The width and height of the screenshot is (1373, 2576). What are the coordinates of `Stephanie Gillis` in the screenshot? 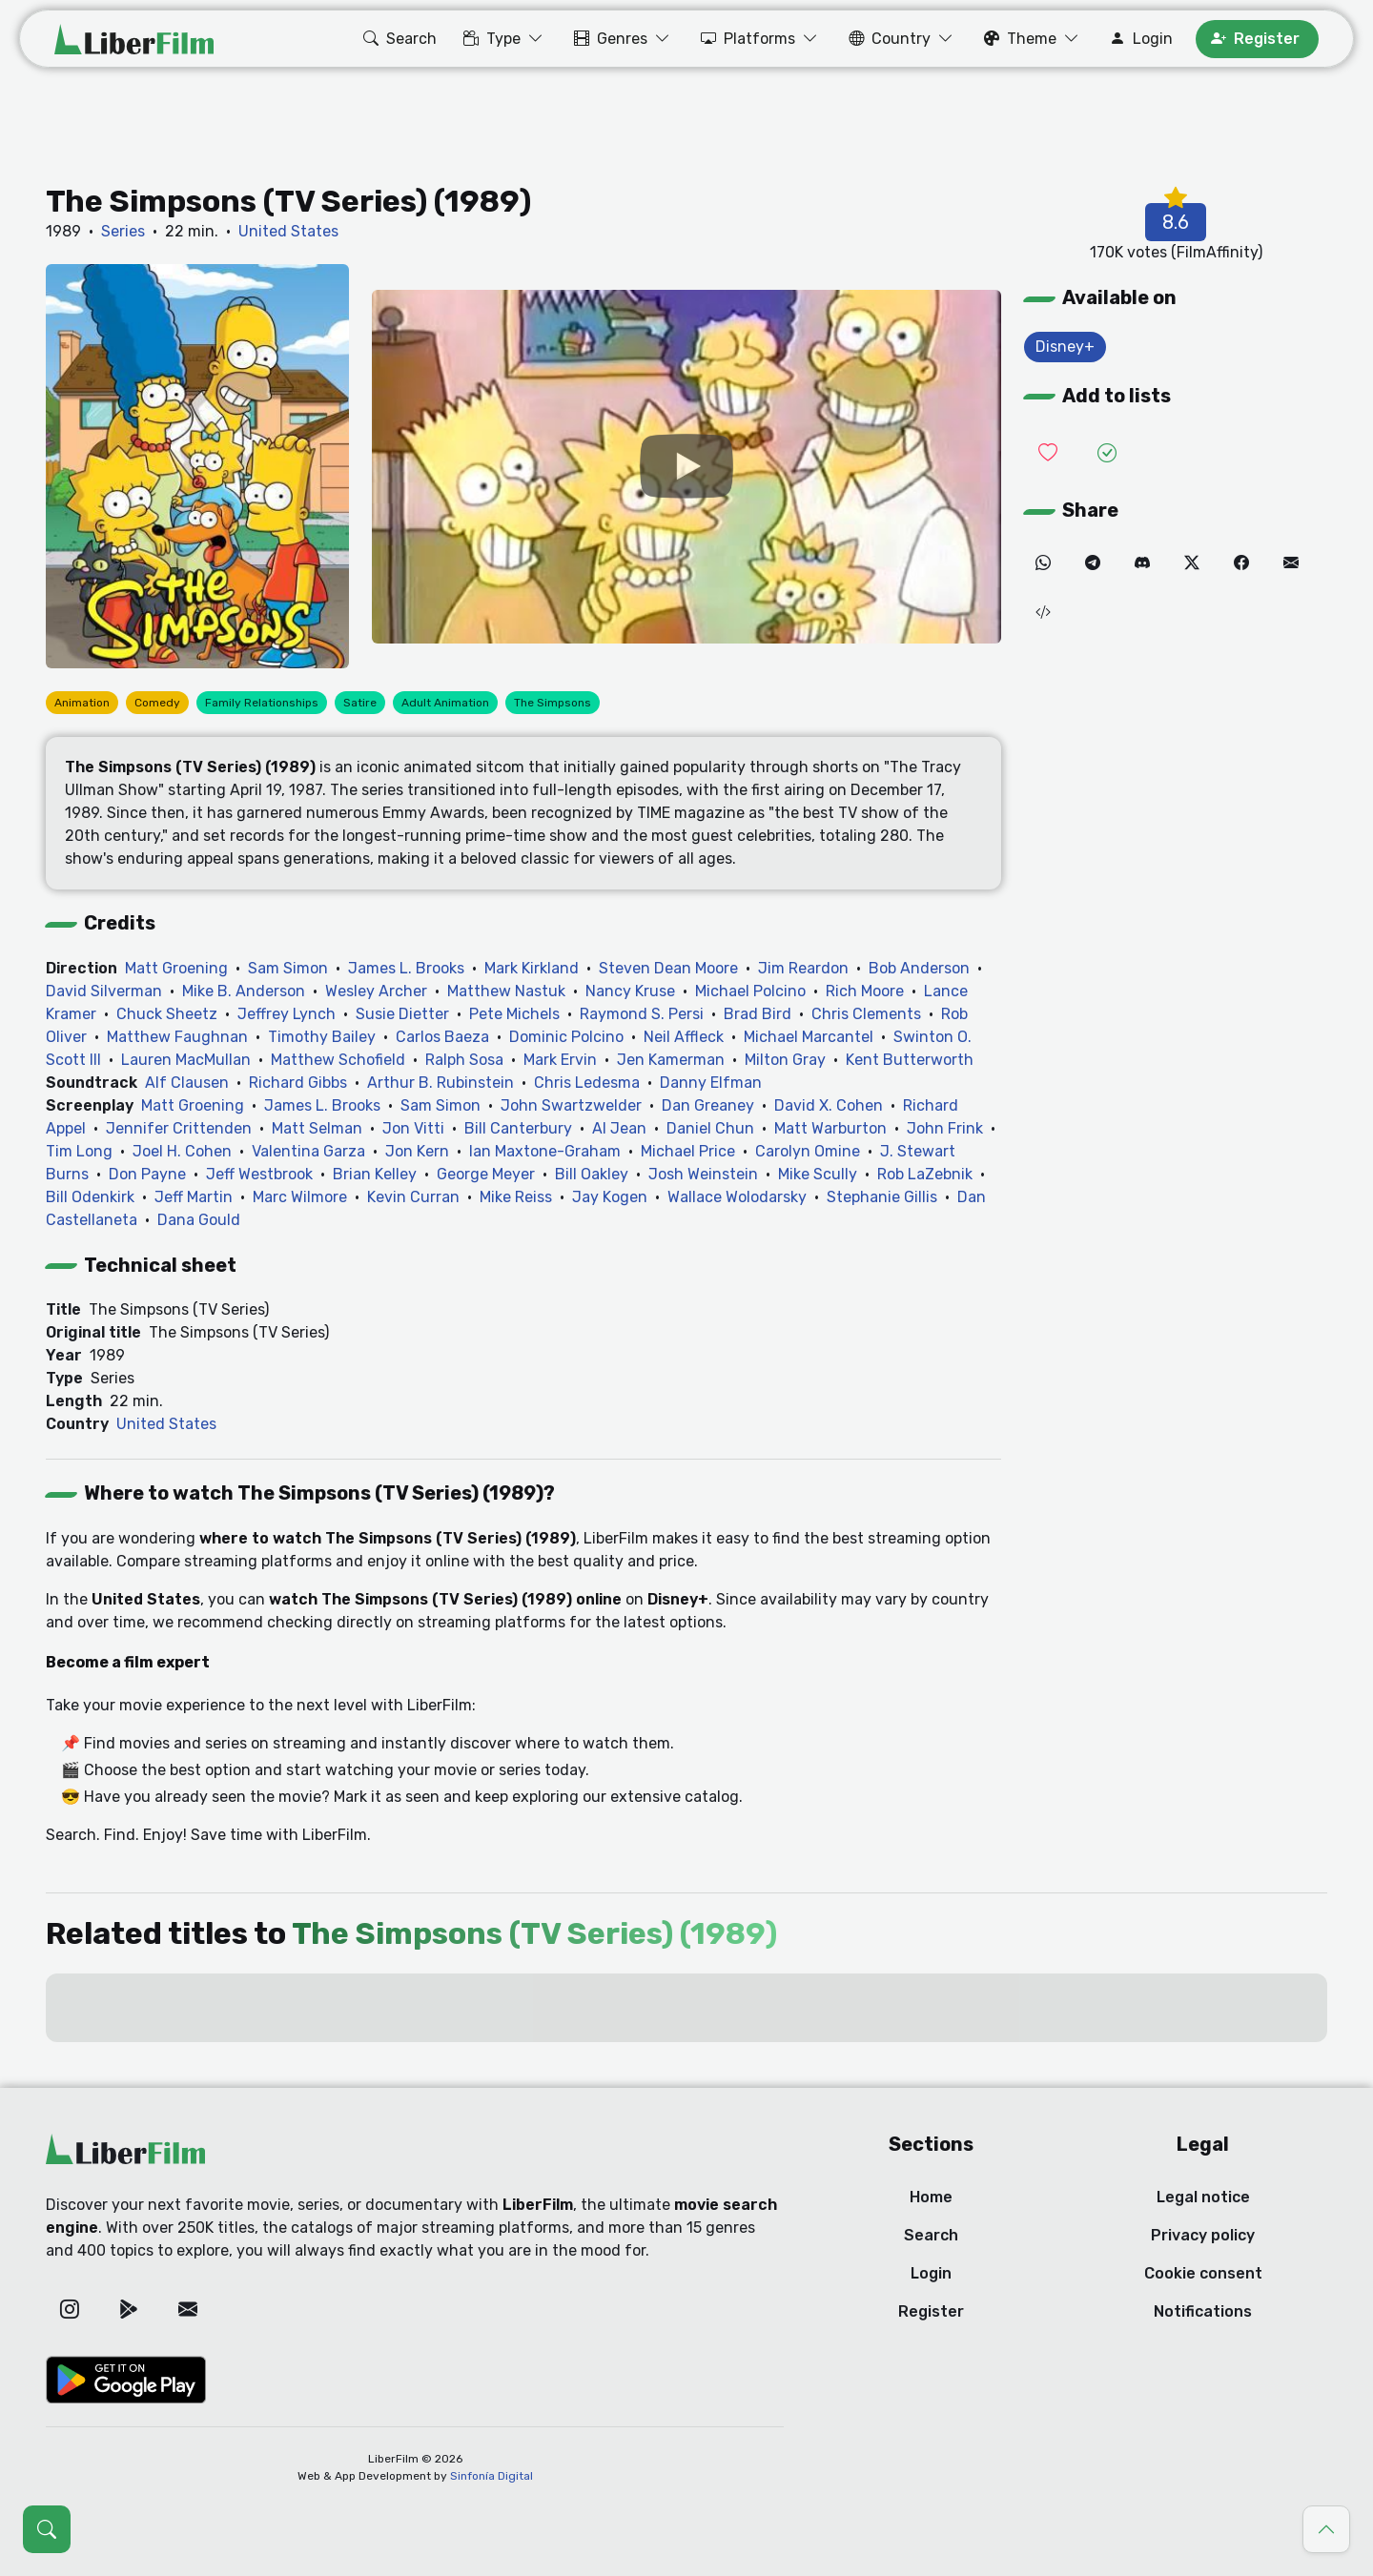 It's located at (882, 1197).